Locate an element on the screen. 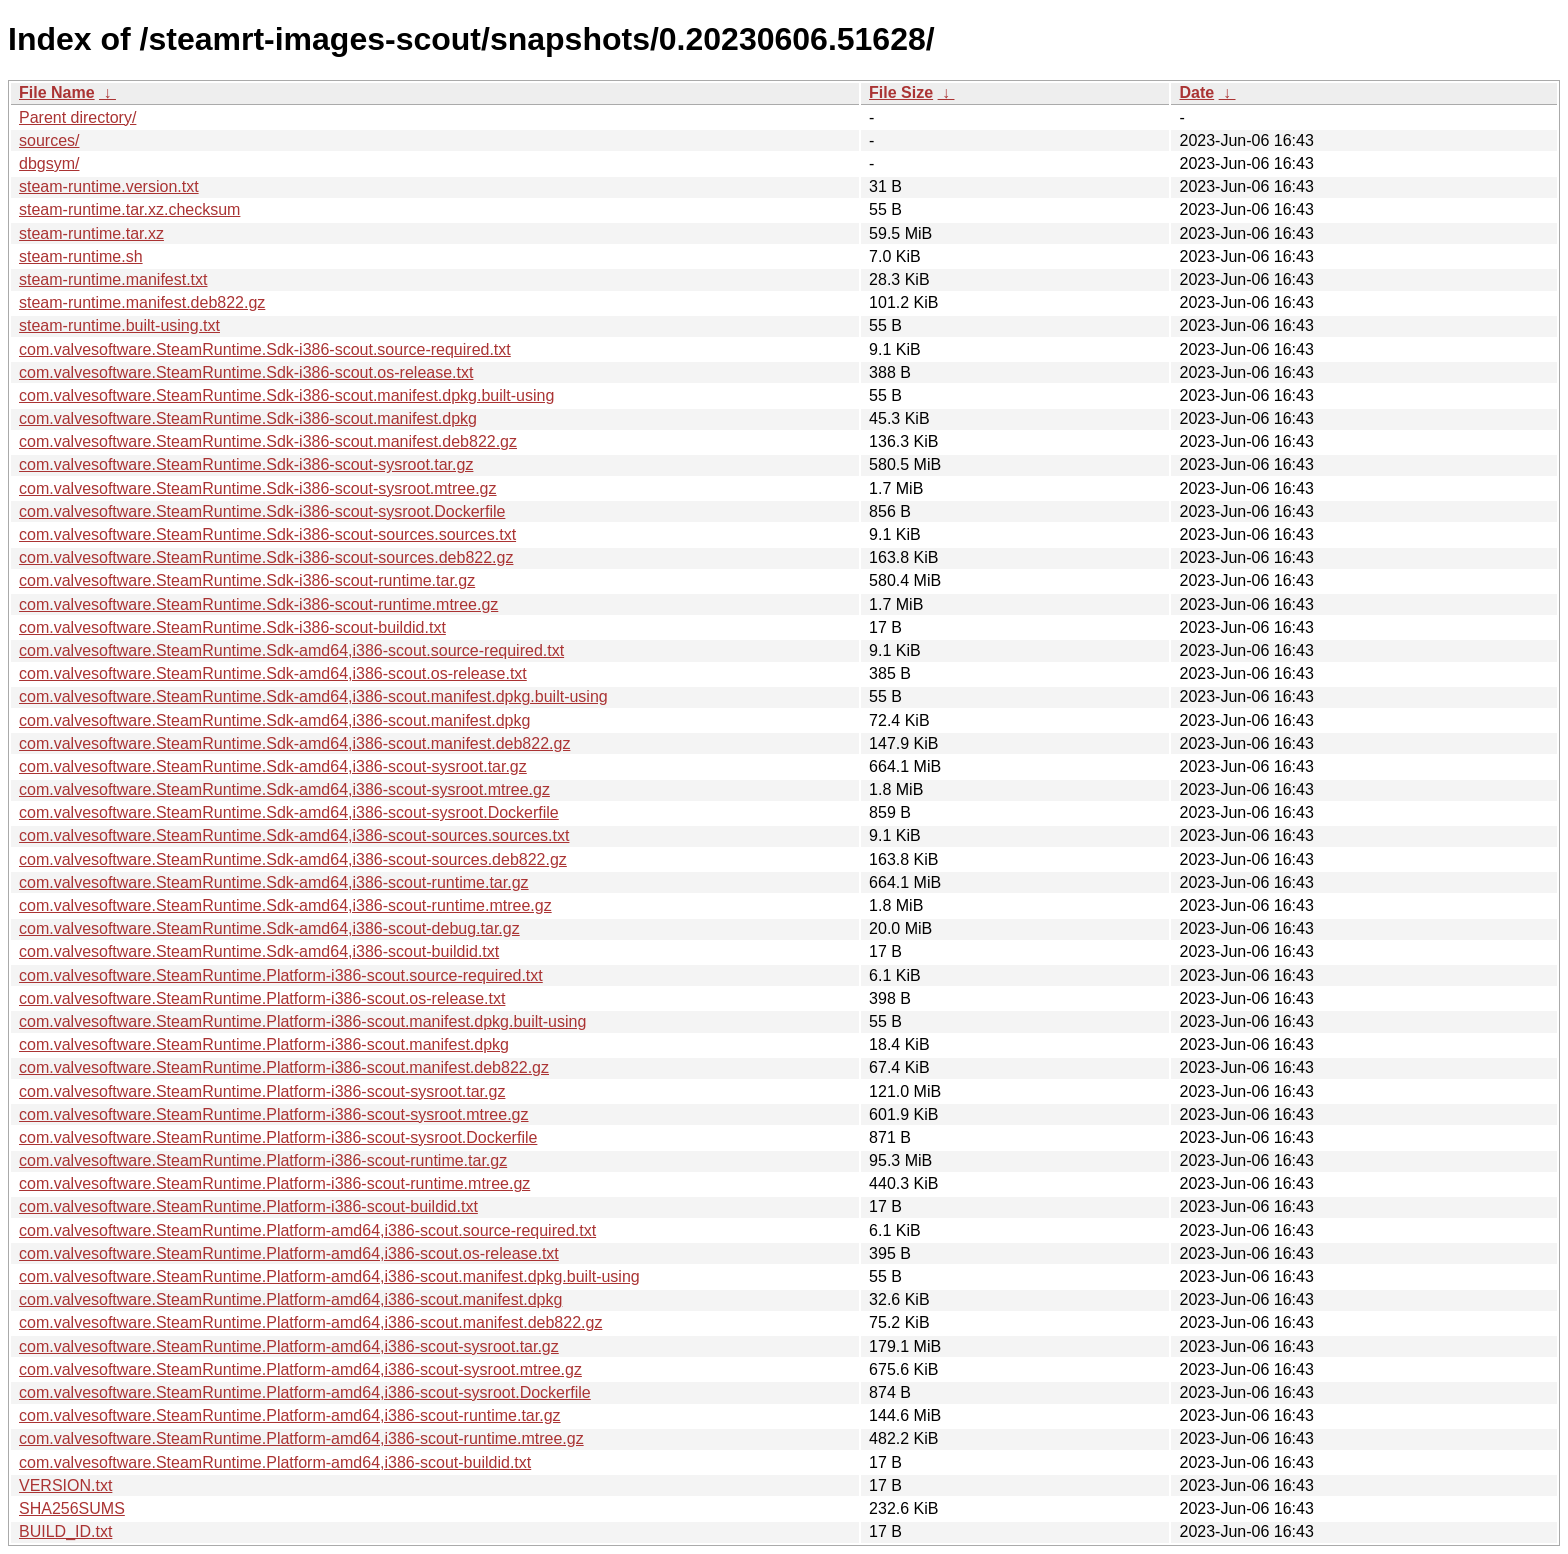  com.valvesoftware.SteamRuntime.Sdk-i386-scout.manifest.dpkg.built-using is located at coordinates (286, 395).